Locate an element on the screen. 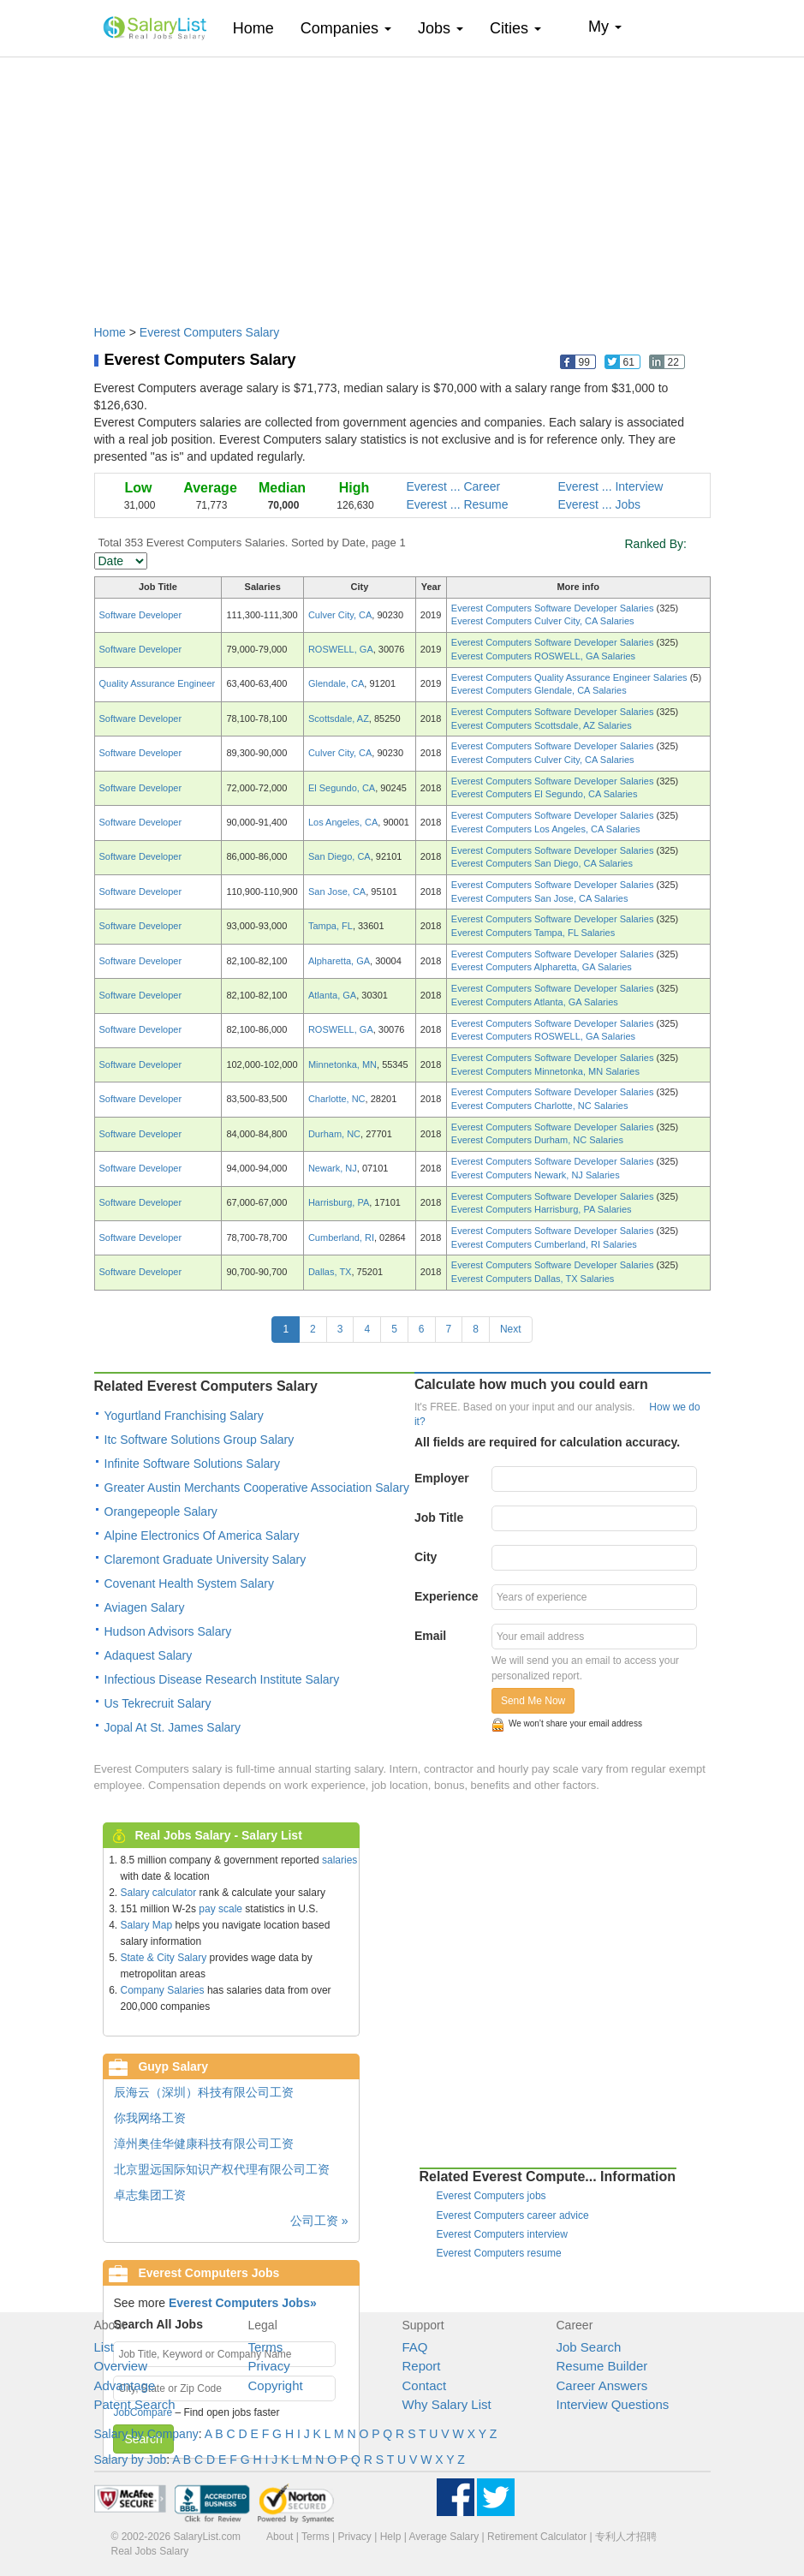  Us Tekrecruit Salary is located at coordinates (157, 1703).